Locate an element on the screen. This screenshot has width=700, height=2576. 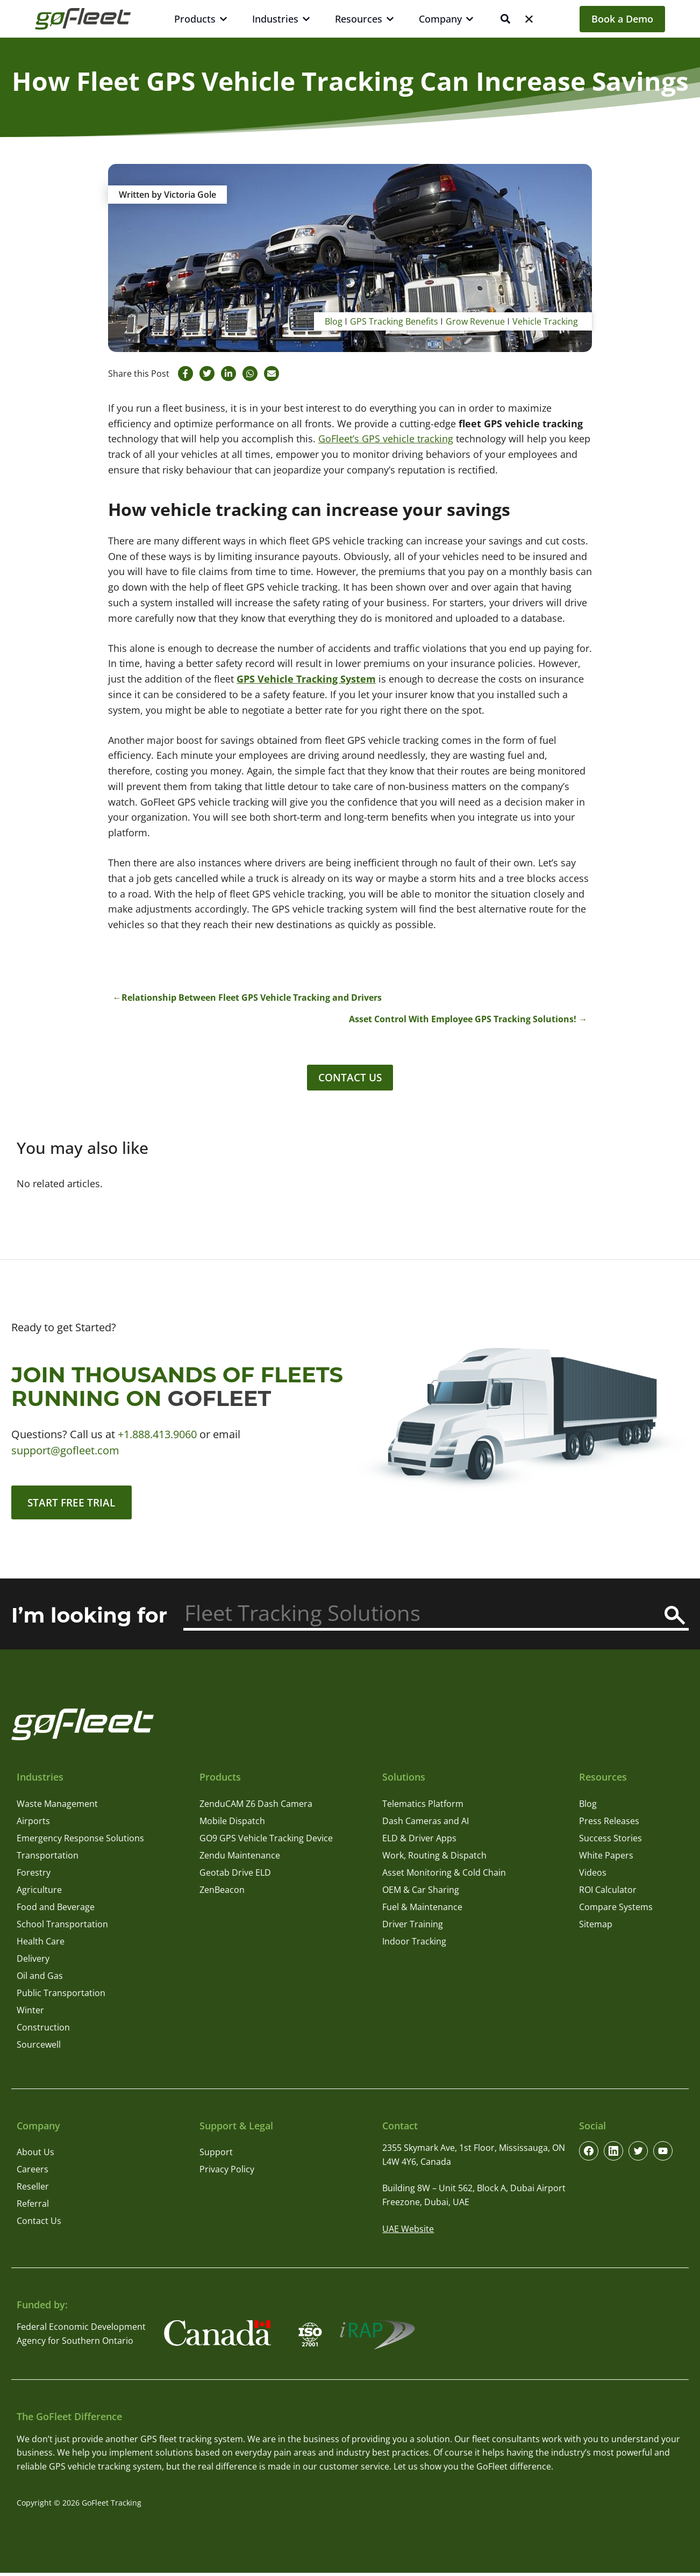
Agriculture is located at coordinates (39, 1893).